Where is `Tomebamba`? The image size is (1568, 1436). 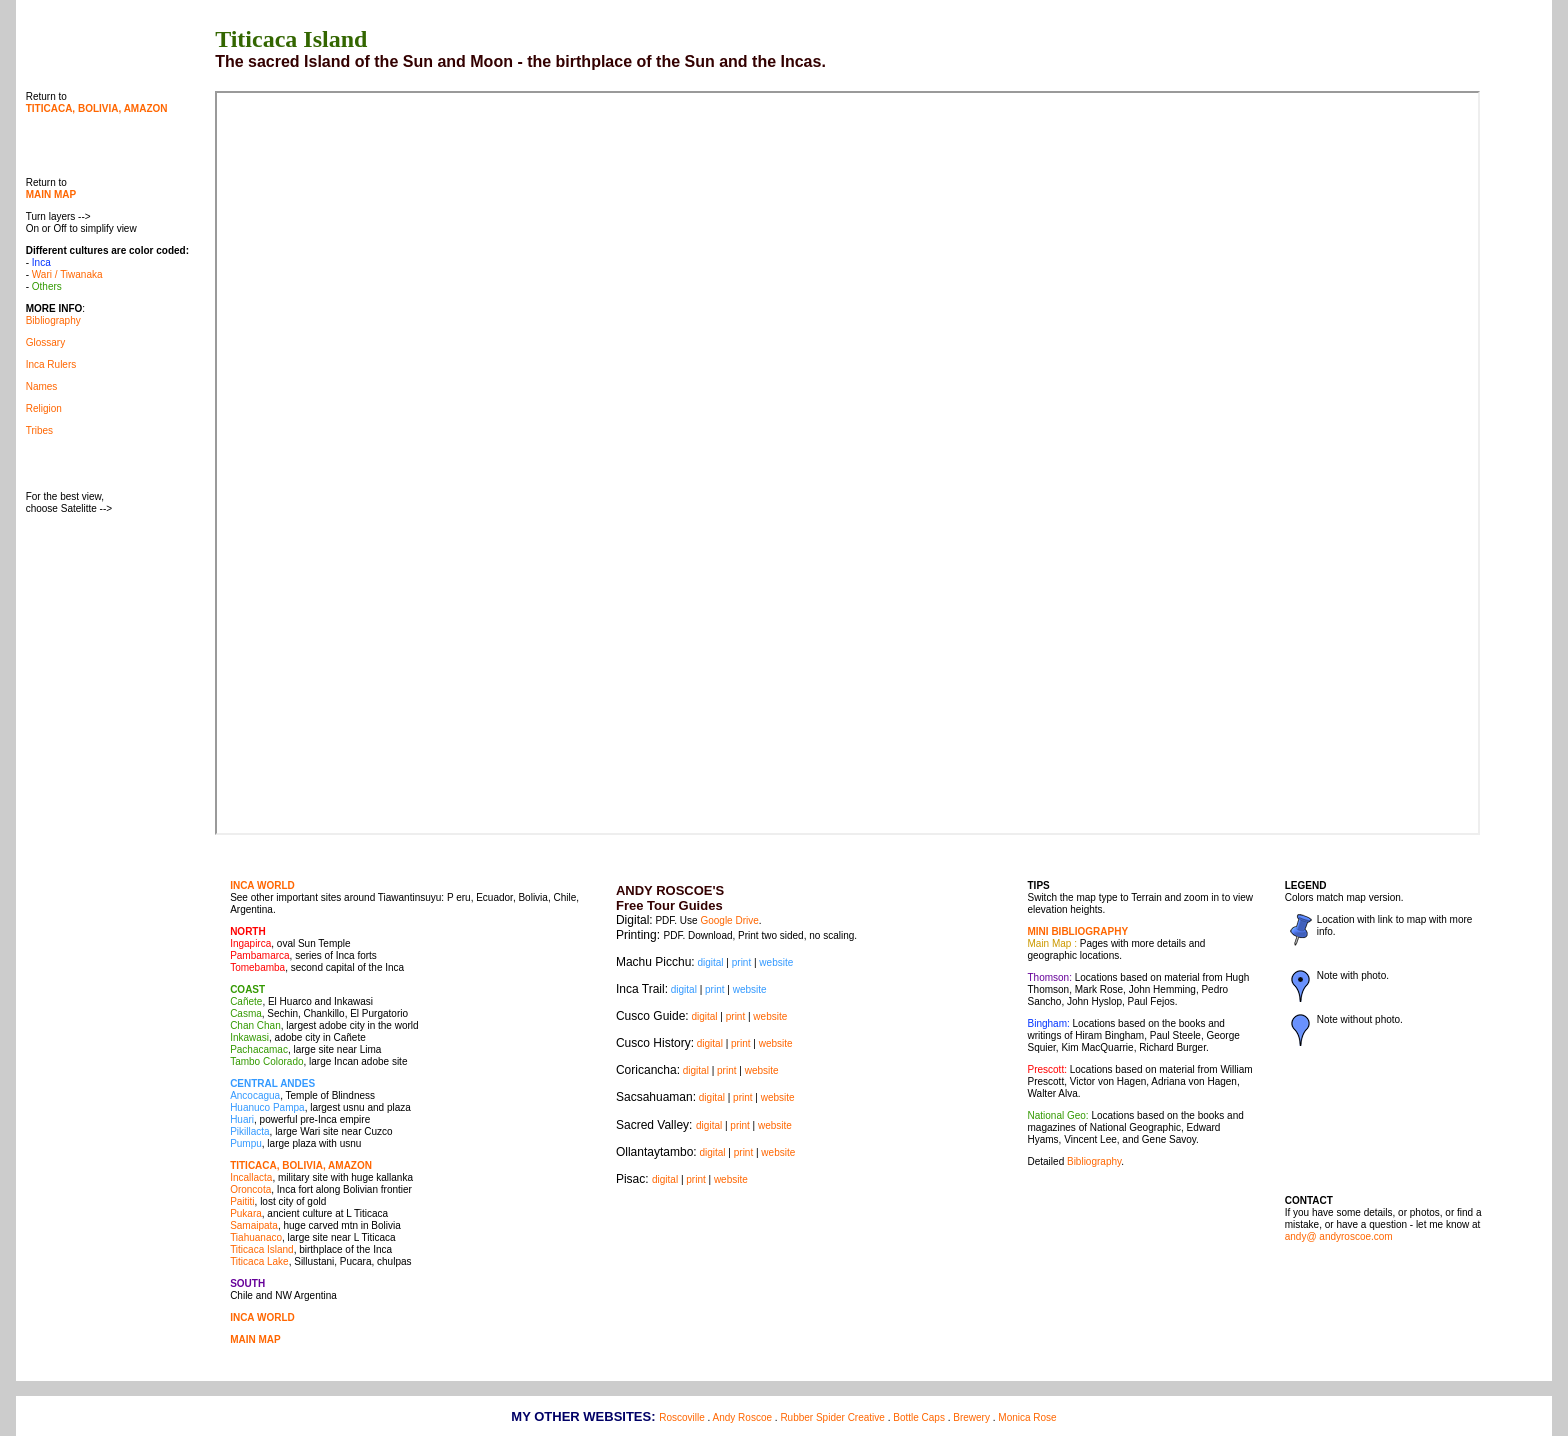 Tomebamba is located at coordinates (257, 967).